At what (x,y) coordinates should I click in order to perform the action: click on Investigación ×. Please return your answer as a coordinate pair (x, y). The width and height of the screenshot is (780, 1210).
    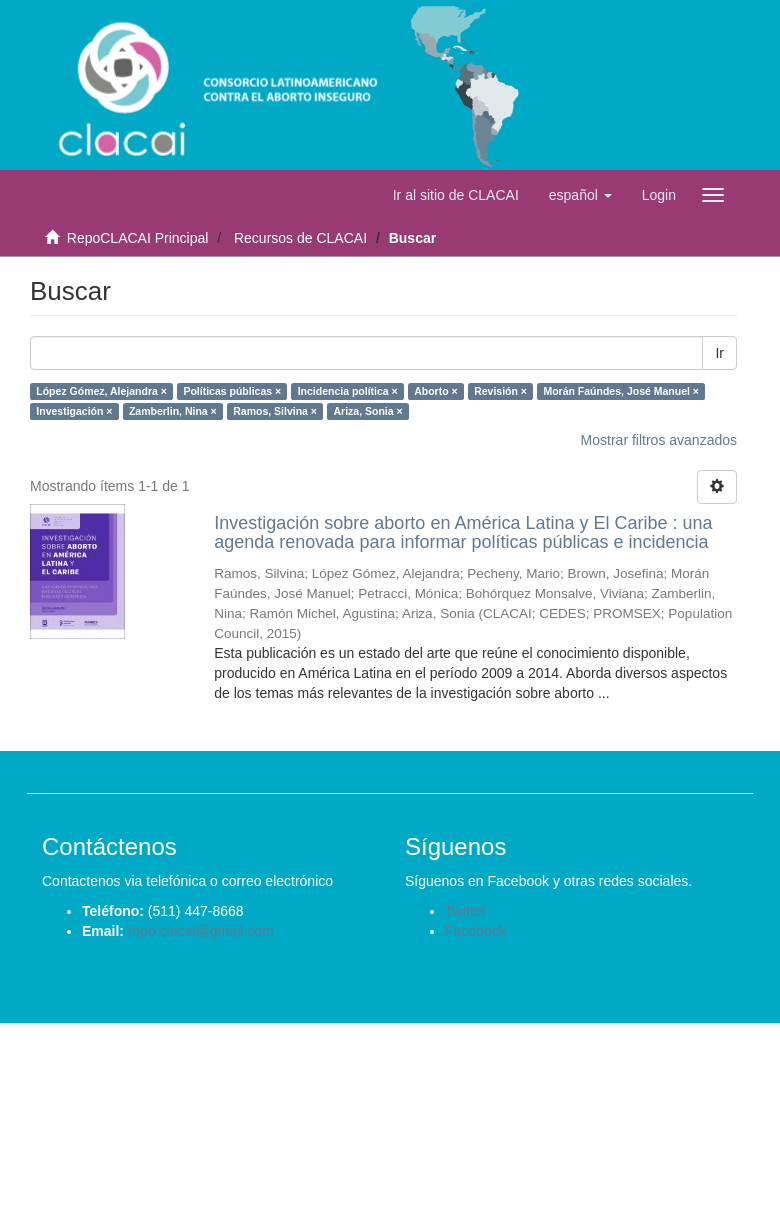
    Looking at the image, I should click on (74, 411).